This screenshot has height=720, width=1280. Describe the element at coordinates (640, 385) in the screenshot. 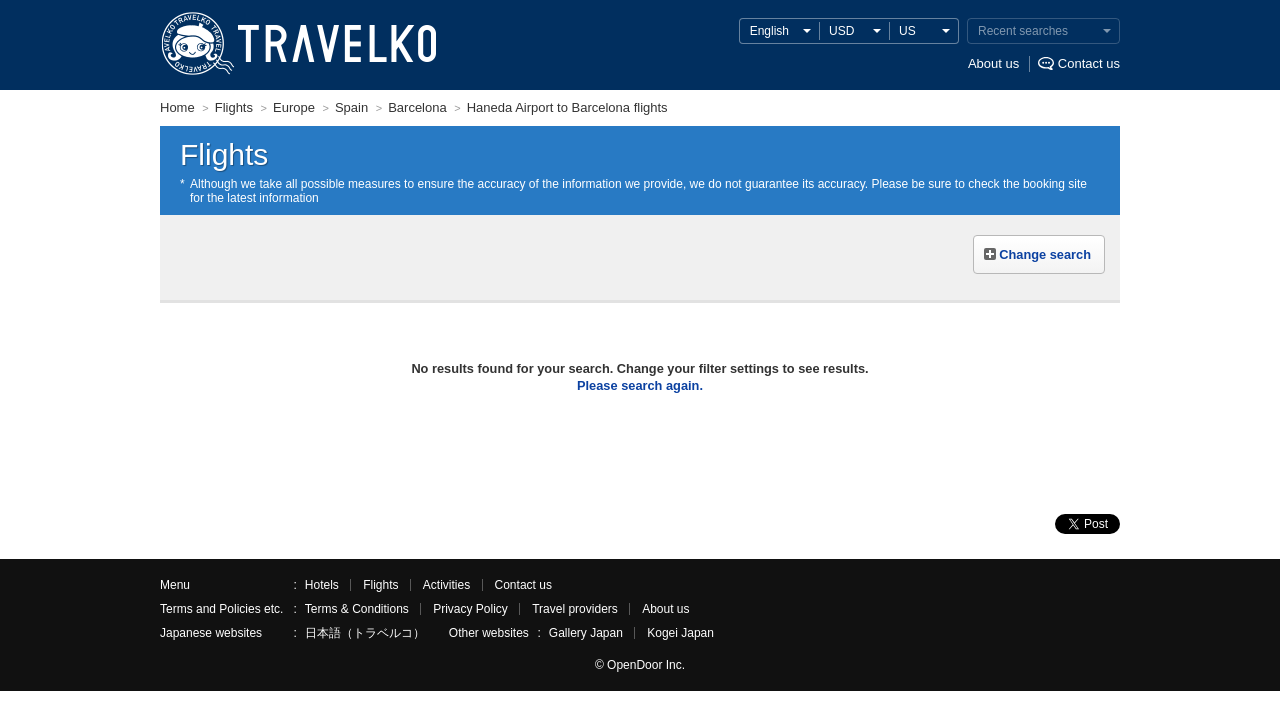

I see `Please search again.` at that location.